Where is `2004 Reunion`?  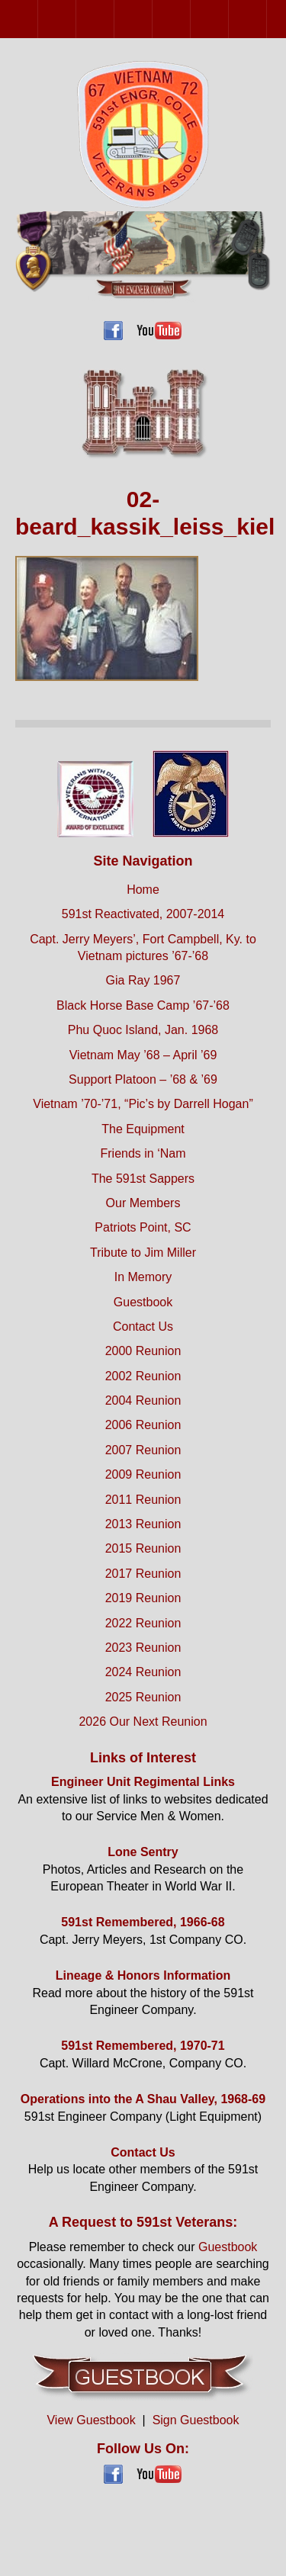 2004 Reunion is located at coordinates (143, 1400).